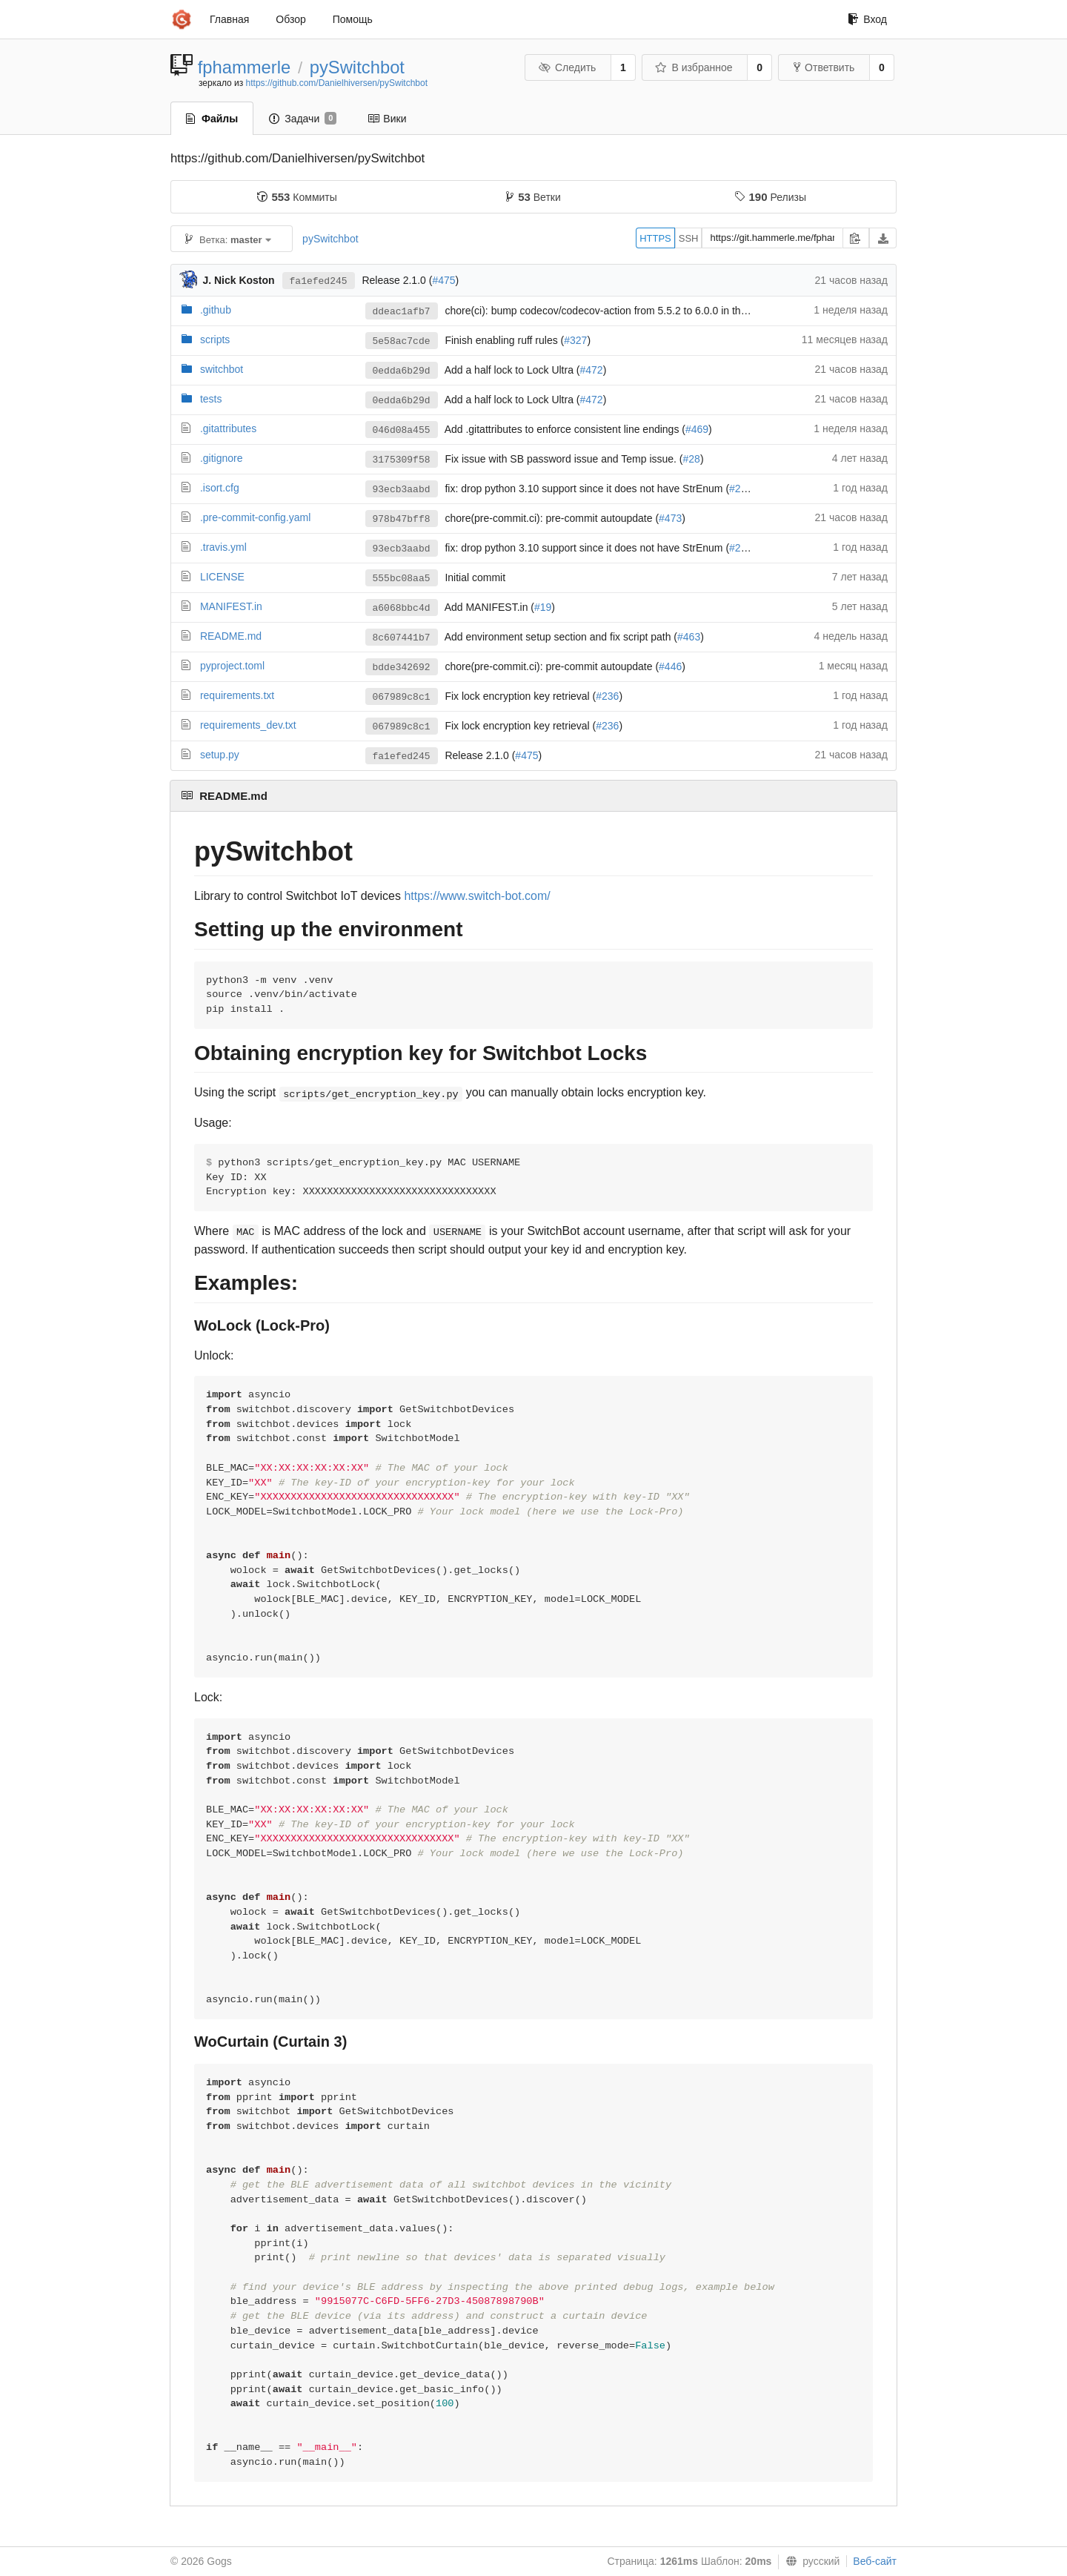  Describe the element at coordinates (337, 83) in the screenshot. I see `https://github.com/Danielhiversen/pySwitchbot` at that location.